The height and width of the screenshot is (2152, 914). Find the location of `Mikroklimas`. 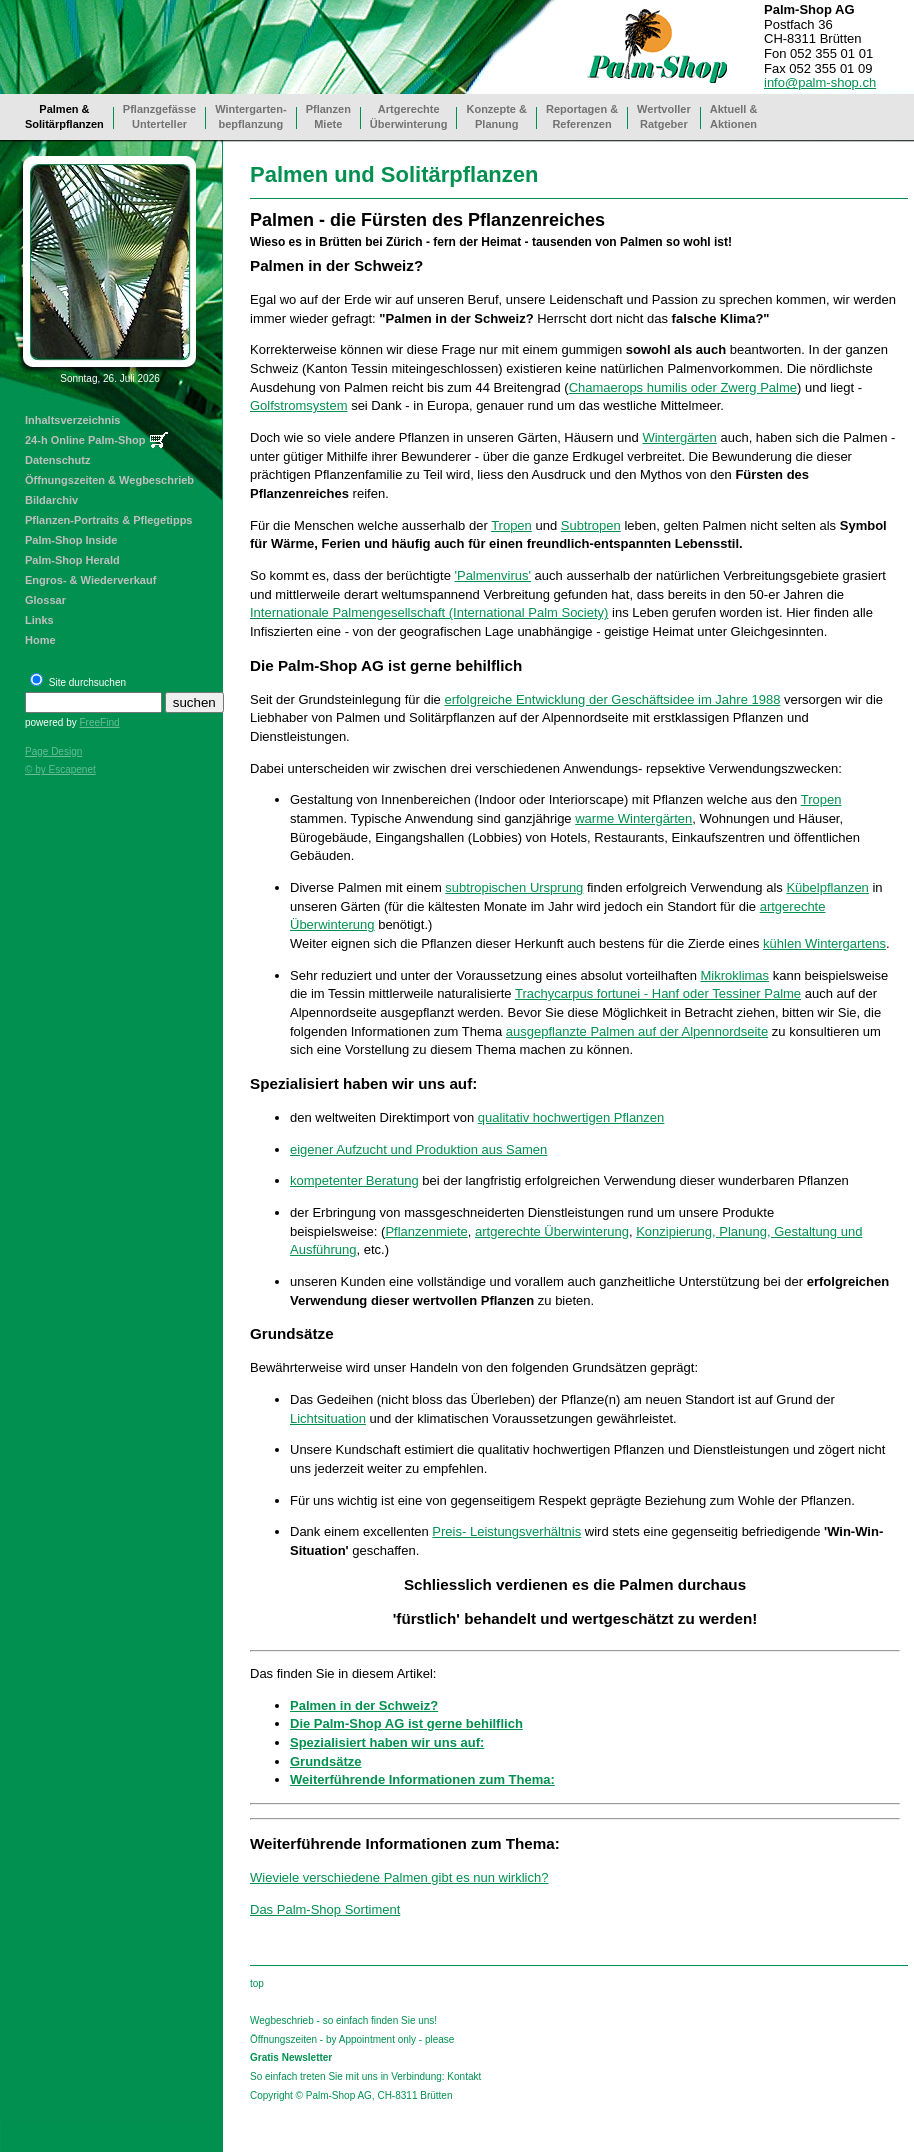

Mikroklimas is located at coordinates (734, 975).